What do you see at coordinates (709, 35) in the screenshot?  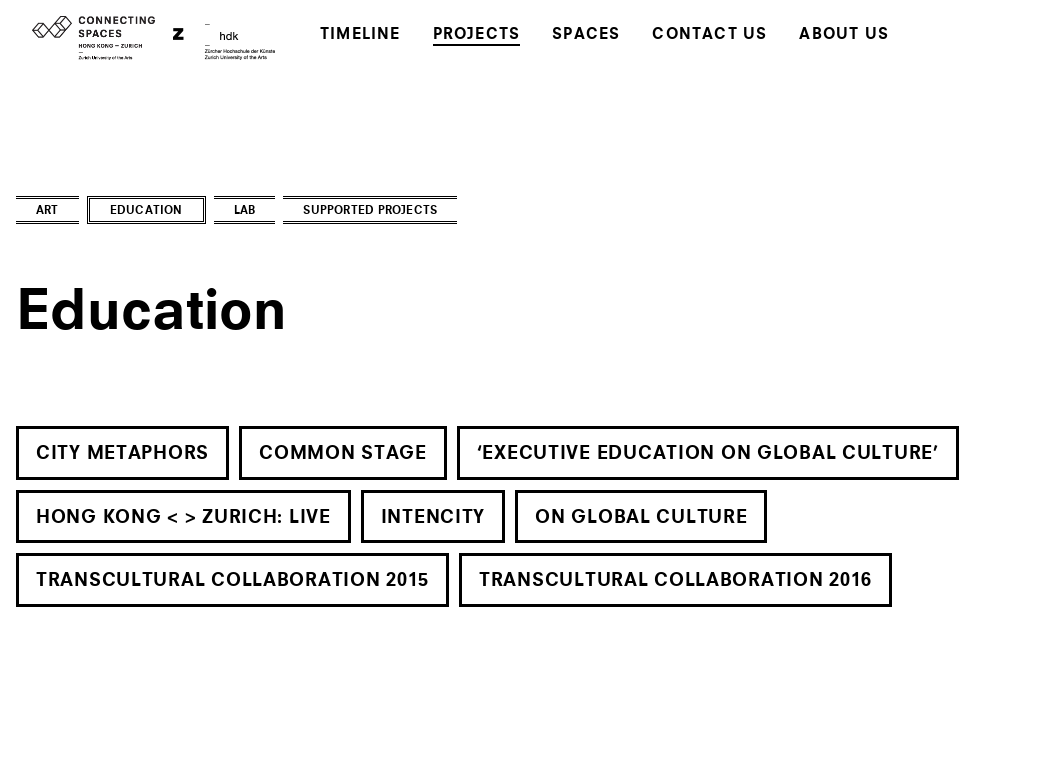 I see `Contact Us` at bounding box center [709, 35].